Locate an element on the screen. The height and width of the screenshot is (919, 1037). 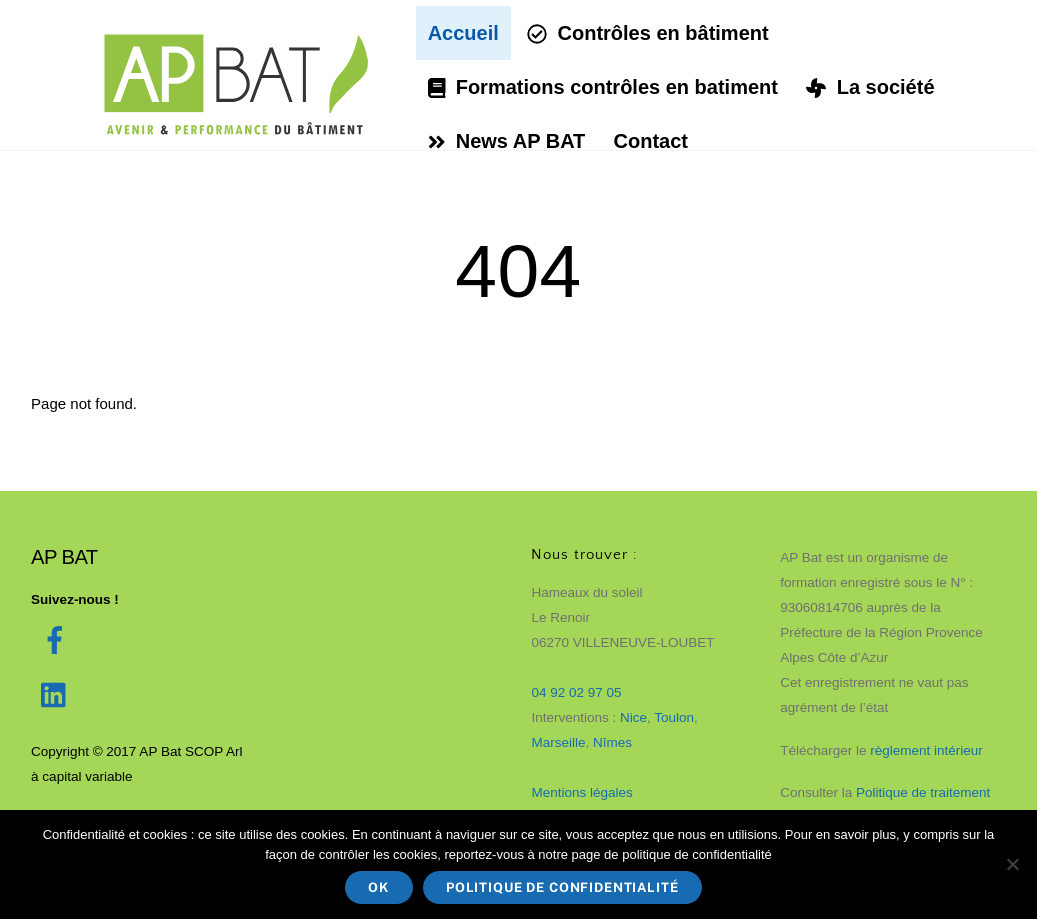
La société is located at coordinates (874, 86).